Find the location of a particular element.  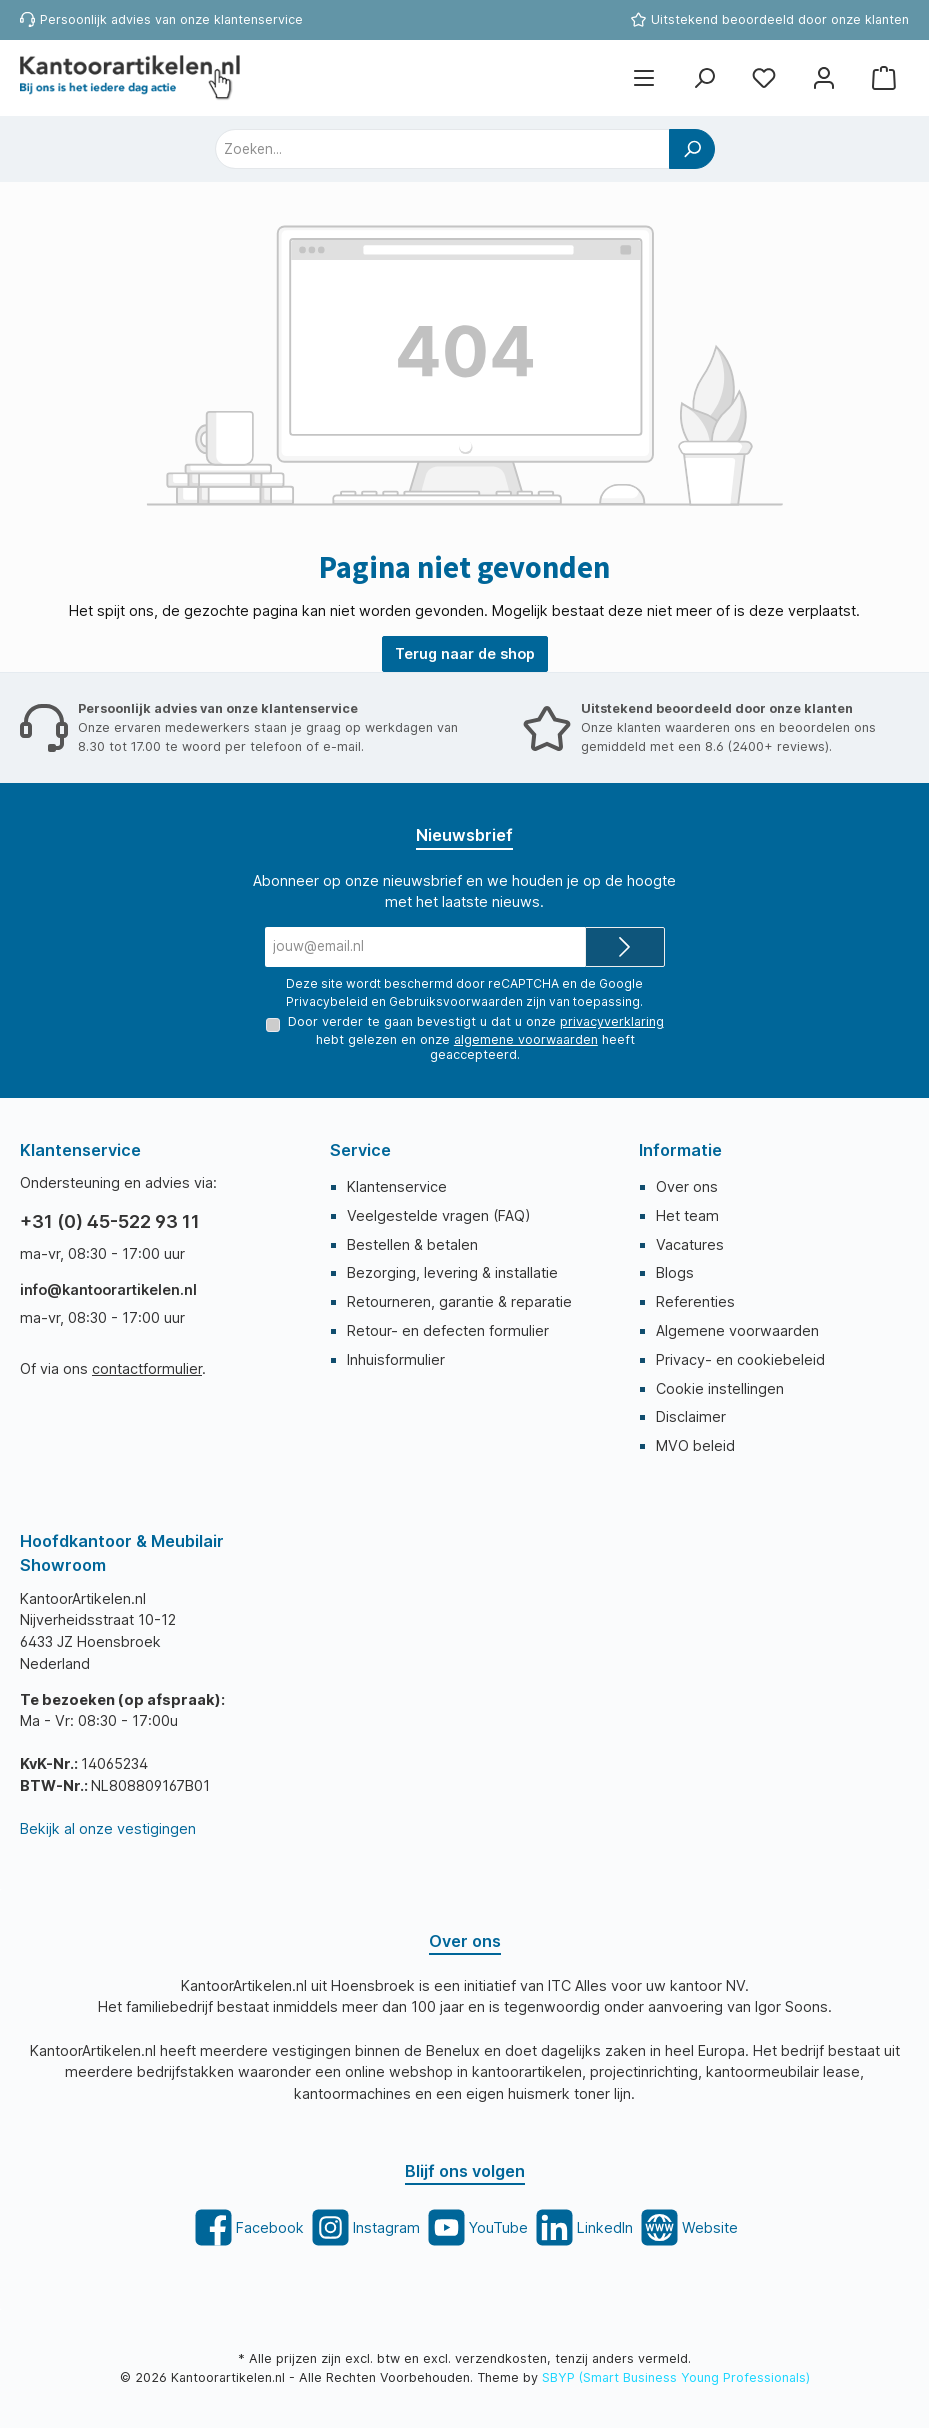

[Favorietenlijst] is located at coordinates (764, 78).